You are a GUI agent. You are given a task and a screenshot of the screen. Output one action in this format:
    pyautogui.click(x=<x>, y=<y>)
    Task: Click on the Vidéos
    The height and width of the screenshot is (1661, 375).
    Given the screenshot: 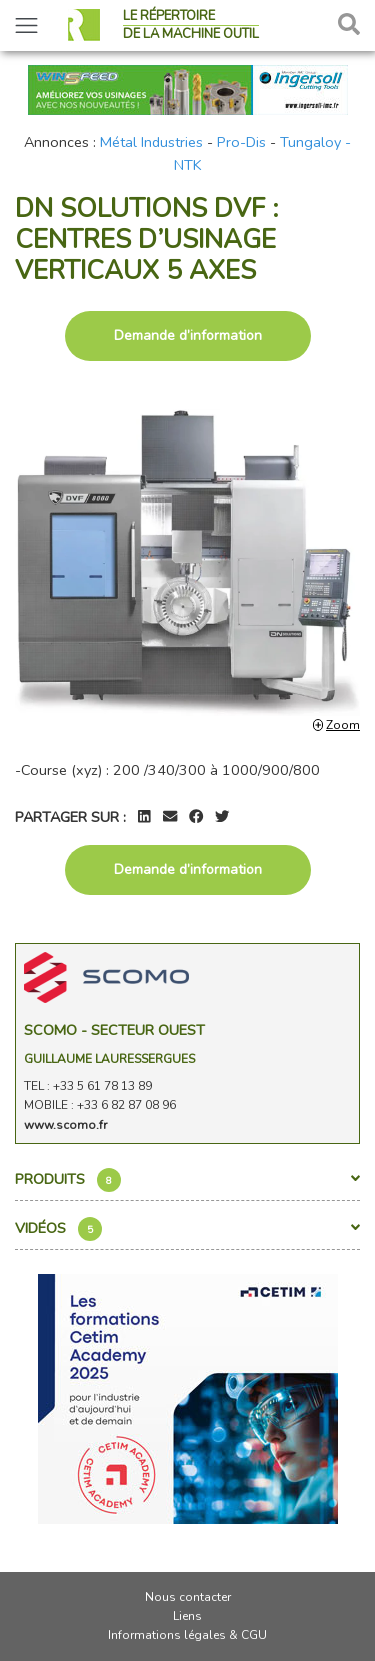 What is the action you would take?
    pyautogui.click(x=187, y=1229)
    